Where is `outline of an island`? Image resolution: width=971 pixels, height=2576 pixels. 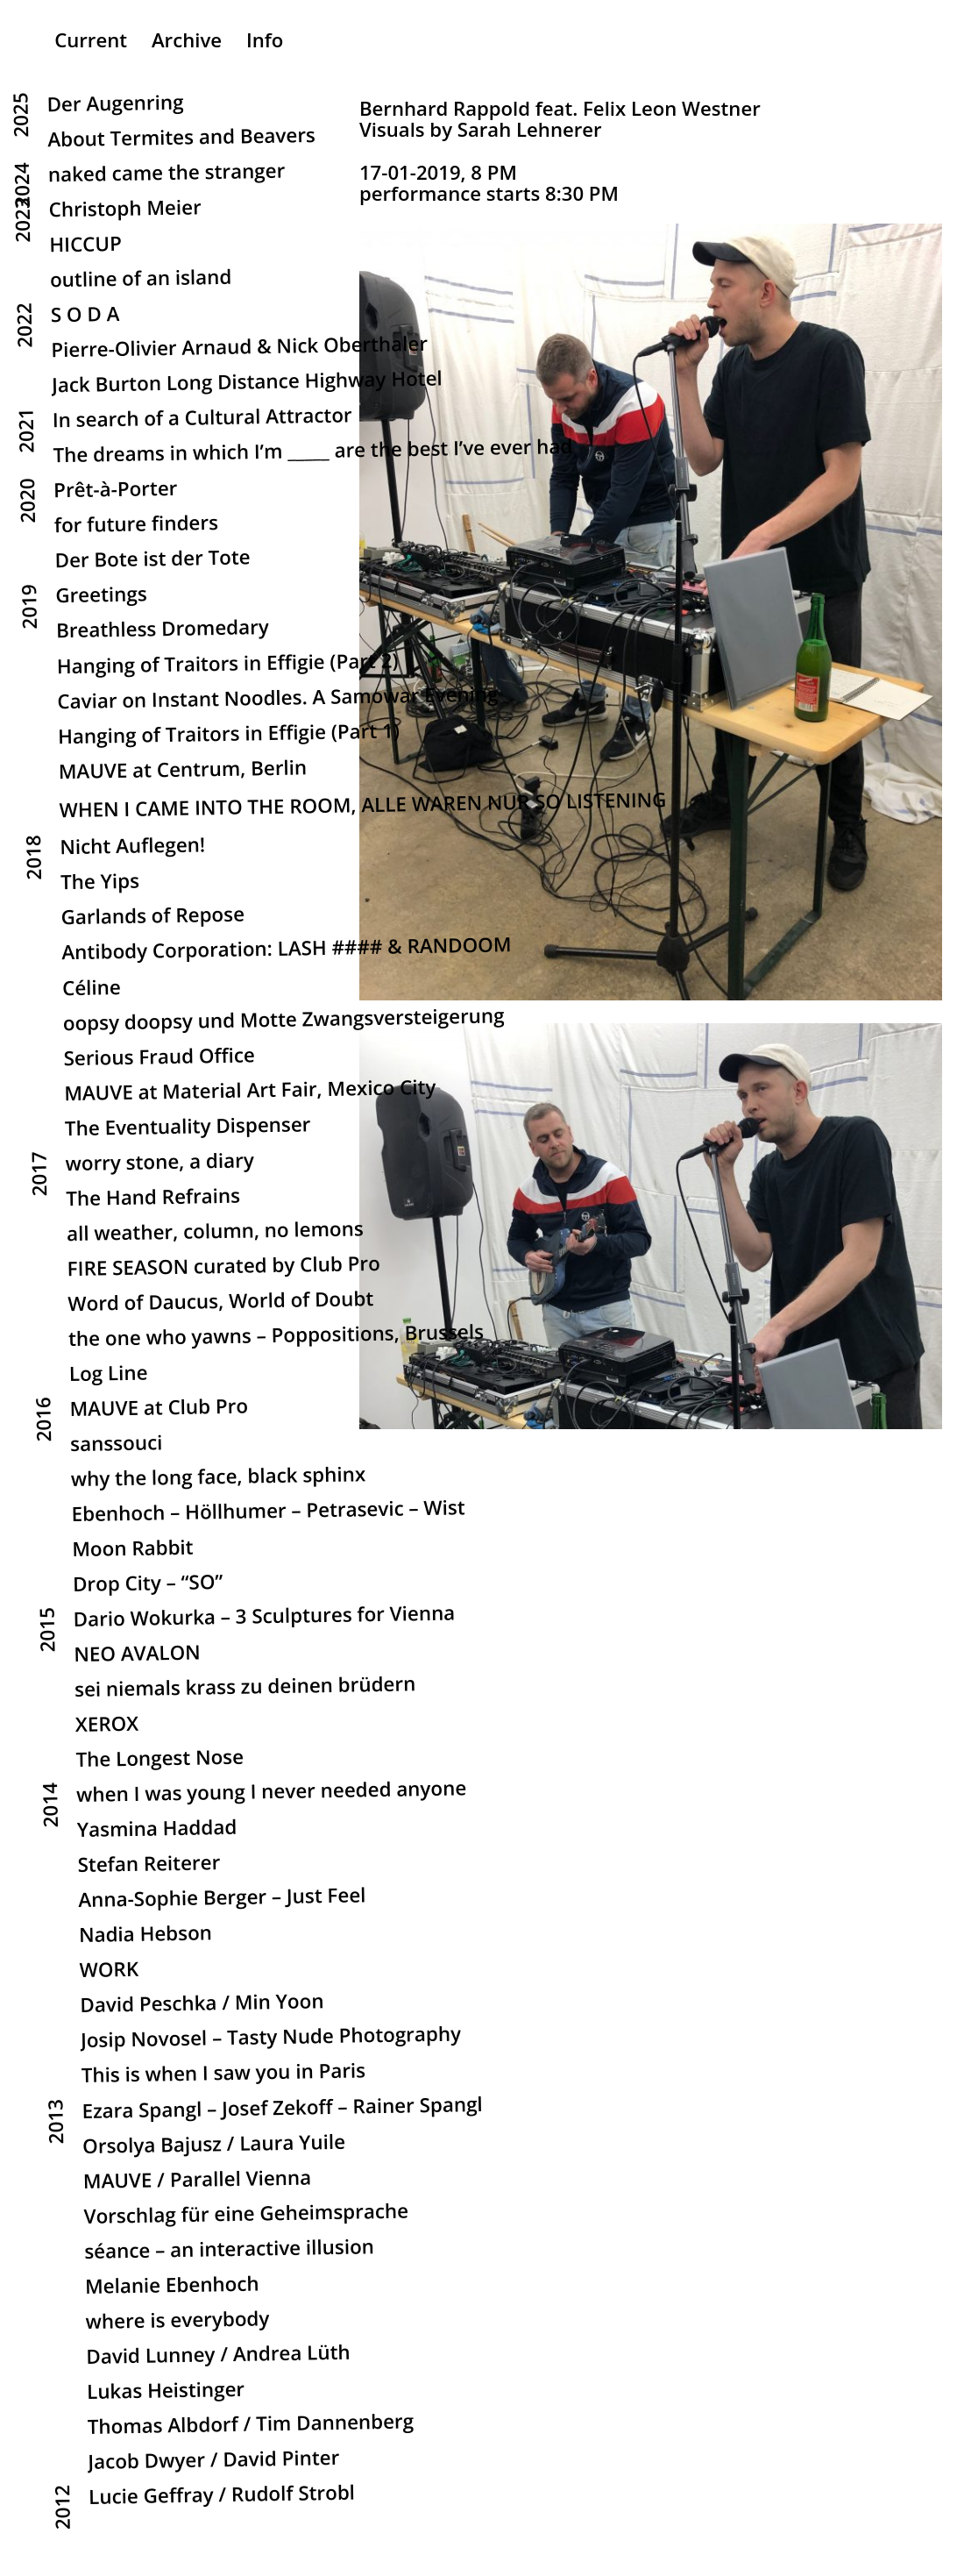 outline of an island is located at coordinates (141, 280).